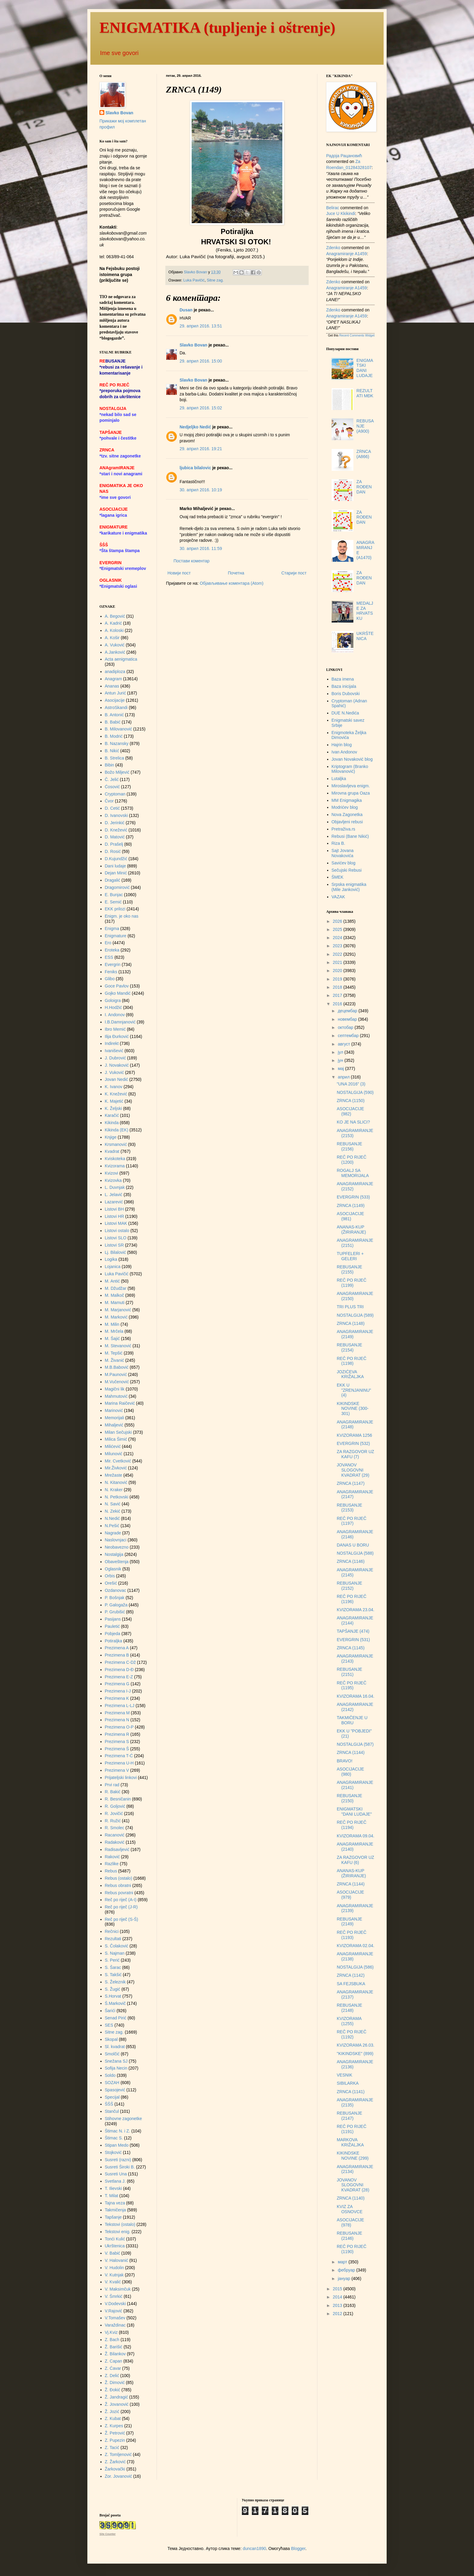  I want to click on S. Železnik, so click(115, 1981).